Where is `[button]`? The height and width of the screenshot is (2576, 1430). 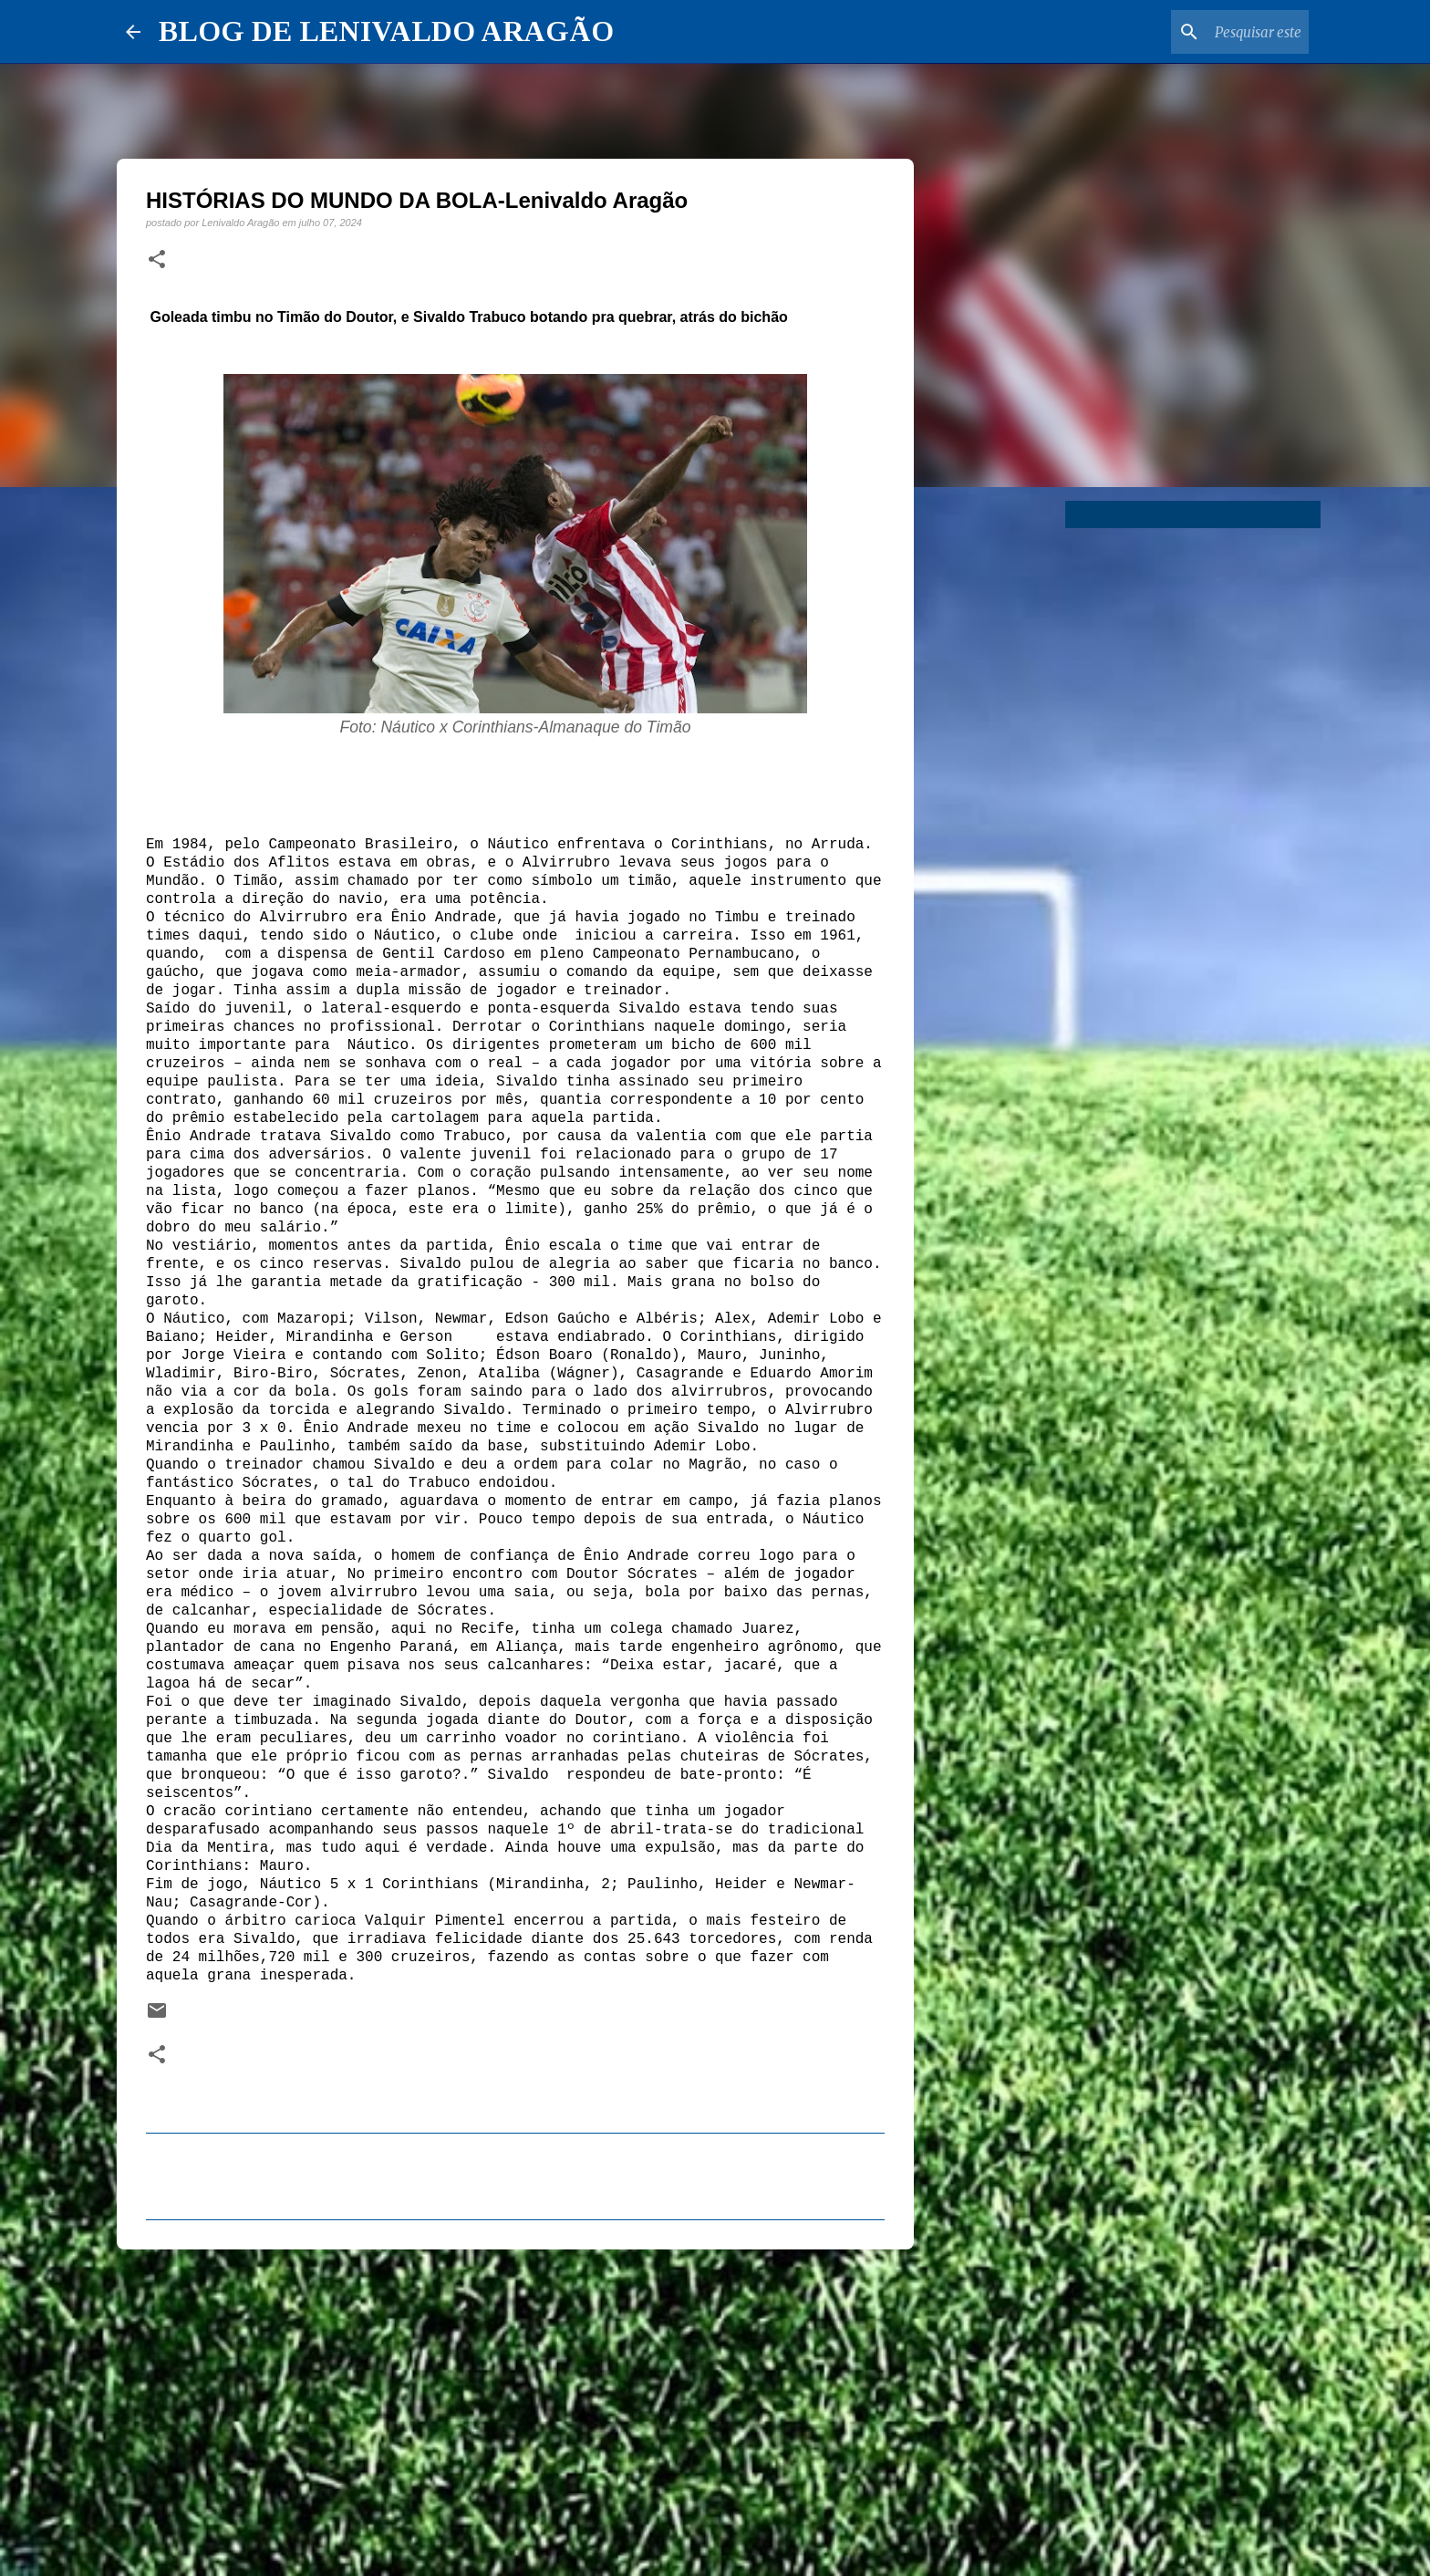
[button] is located at coordinates (157, 260).